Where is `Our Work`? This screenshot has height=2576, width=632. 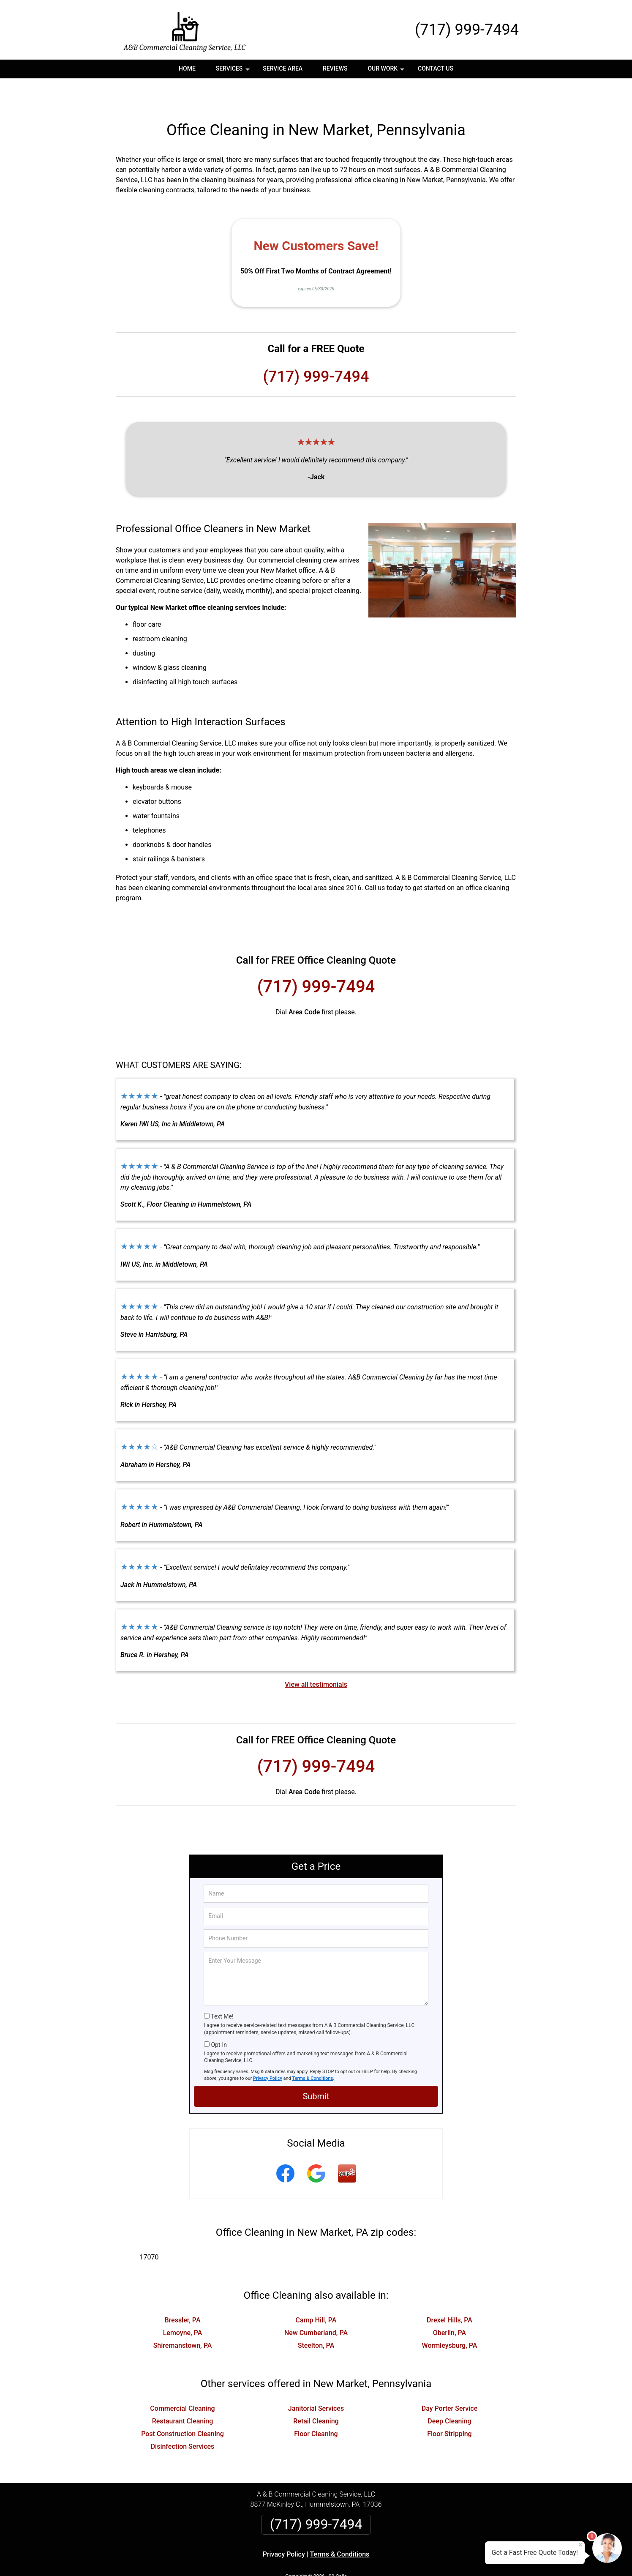
Our Work is located at coordinates (387, 71).